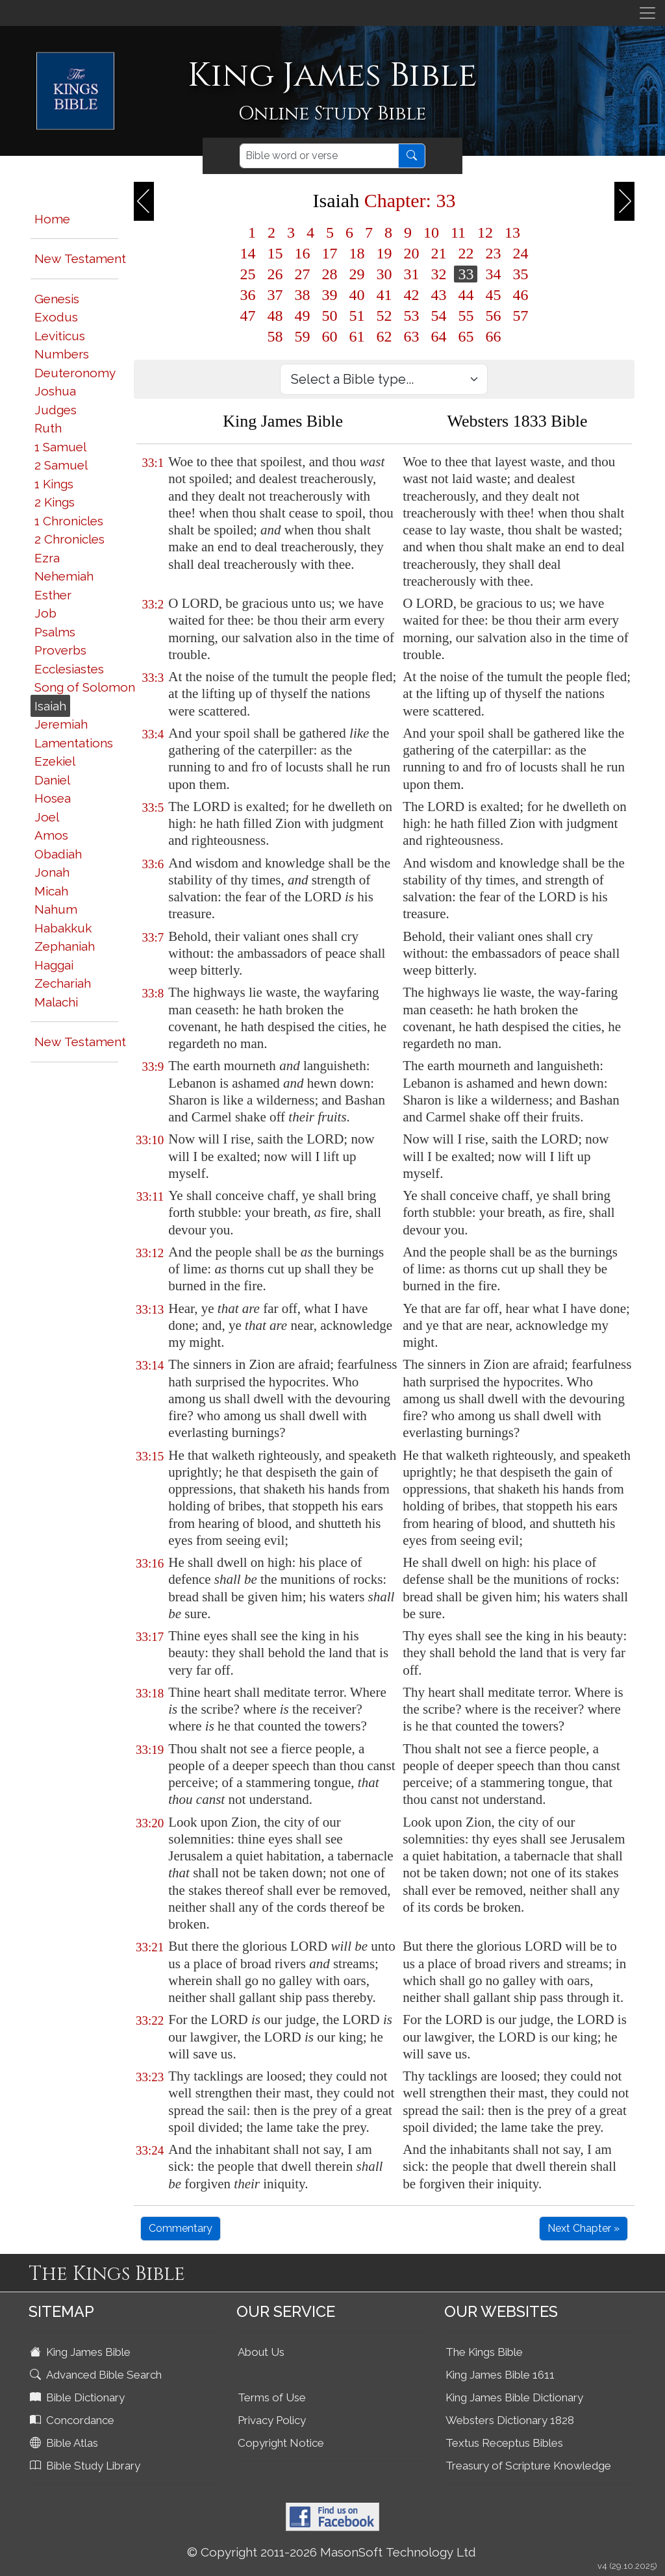 Image resolution: width=665 pixels, height=2576 pixels. I want to click on 53, so click(411, 315).